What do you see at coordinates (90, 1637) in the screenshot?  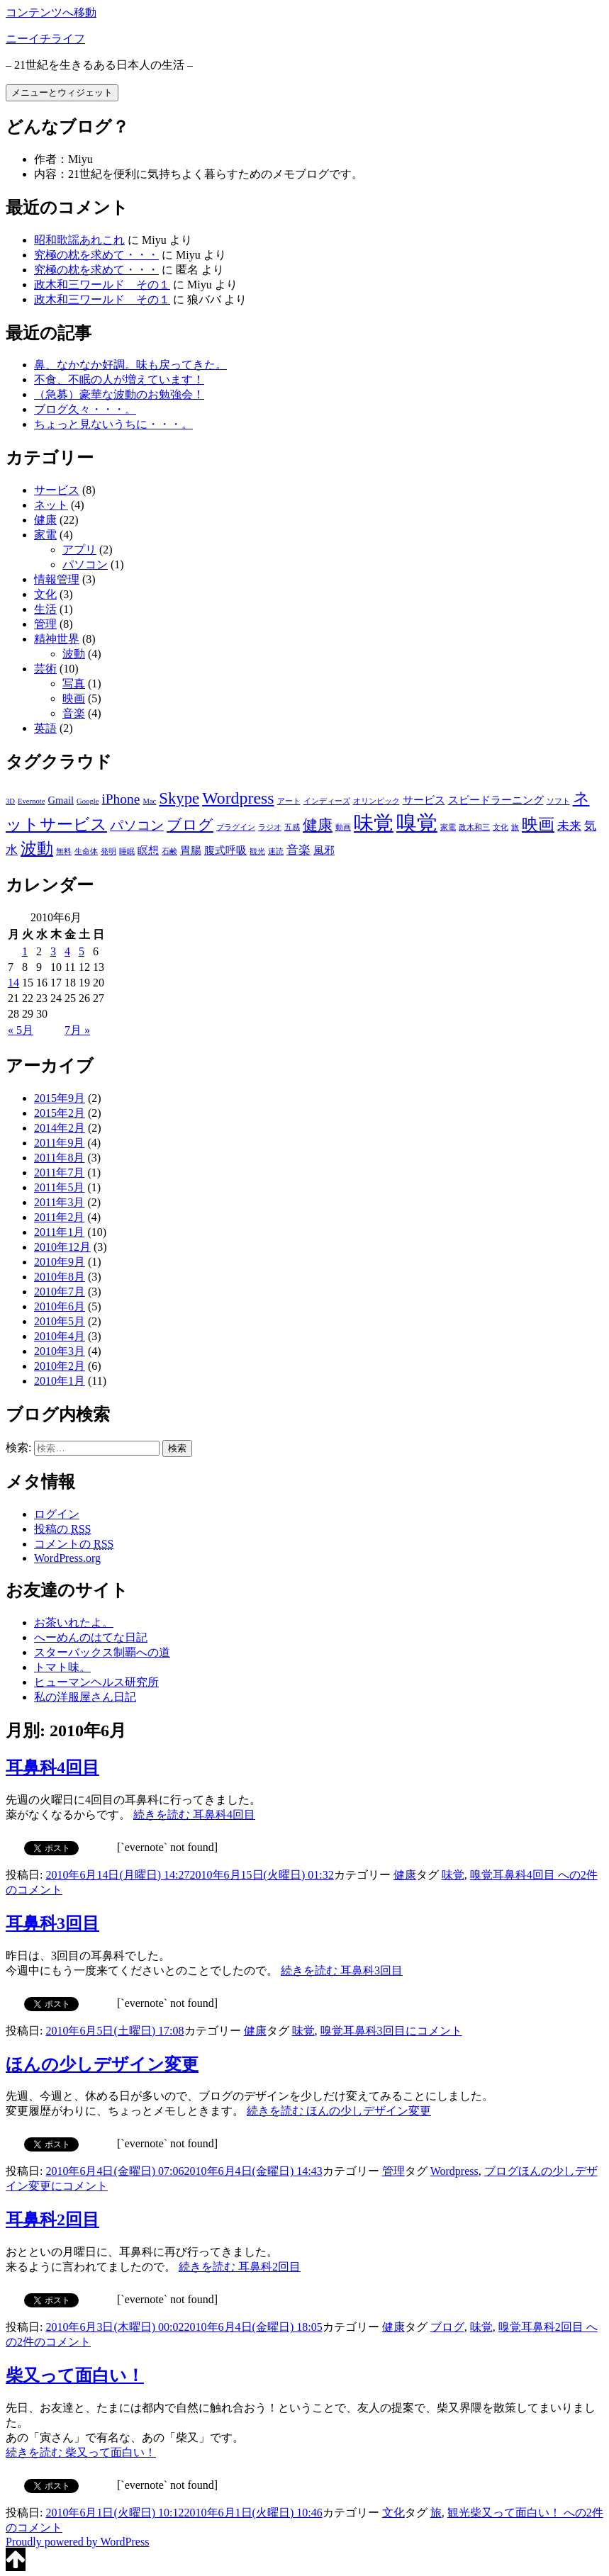 I see `へーめんのはてな日記` at bounding box center [90, 1637].